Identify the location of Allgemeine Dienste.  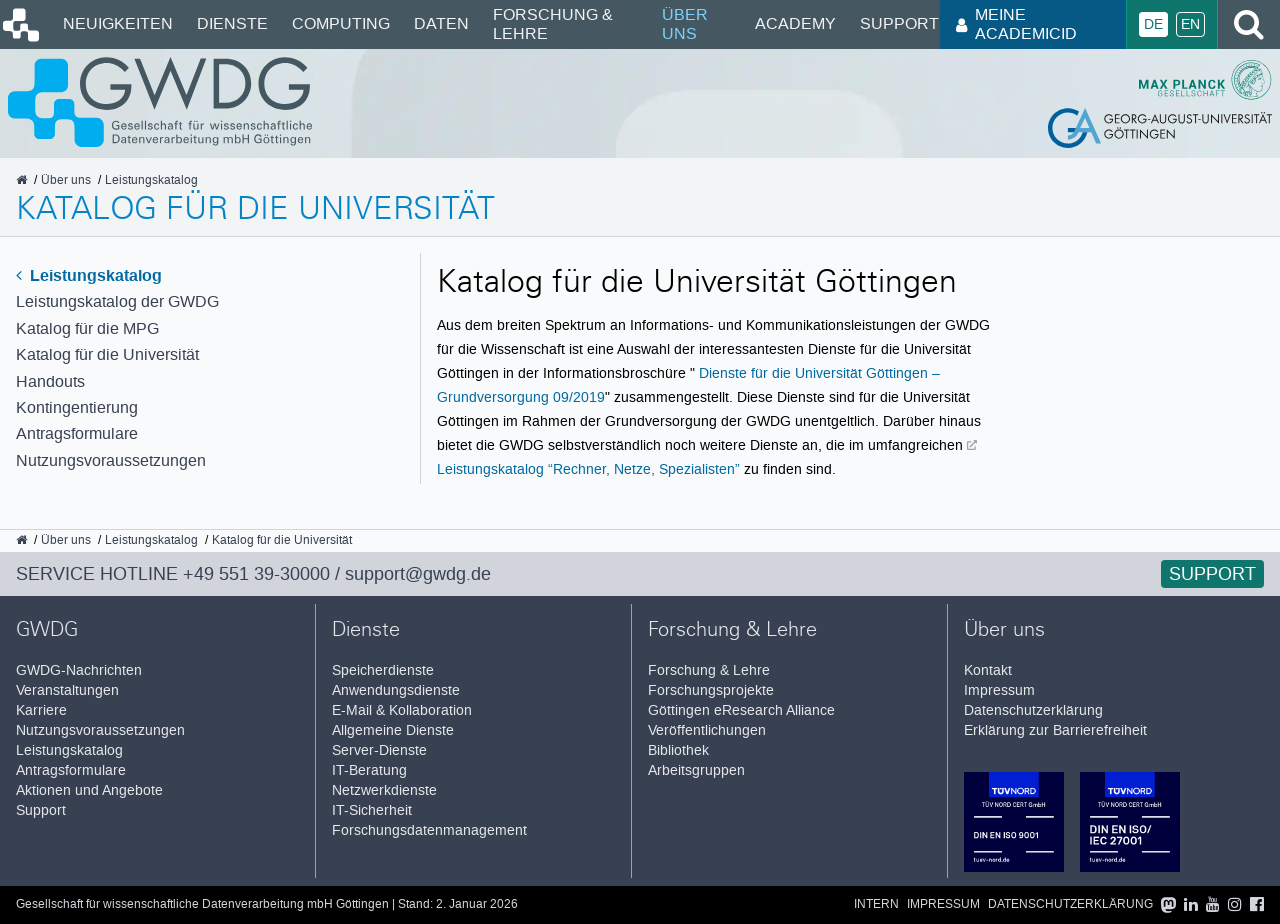
(393, 730).